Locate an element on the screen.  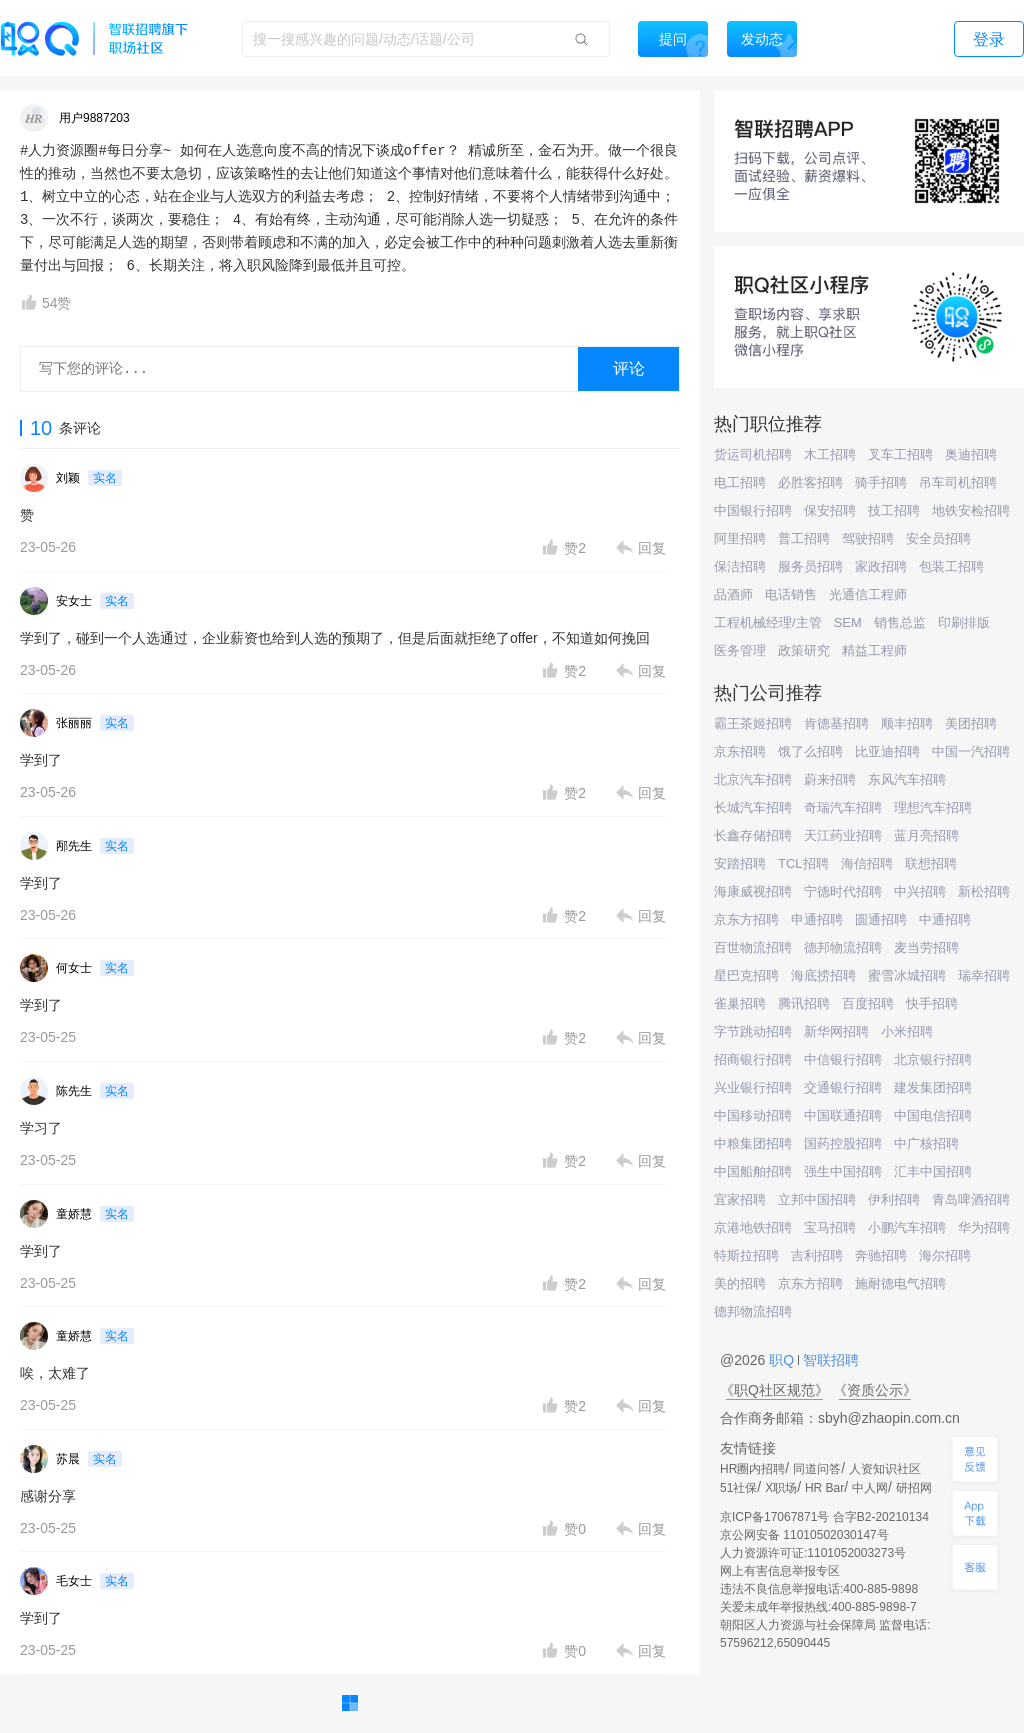
奔驰招聘 is located at coordinates (881, 1255).